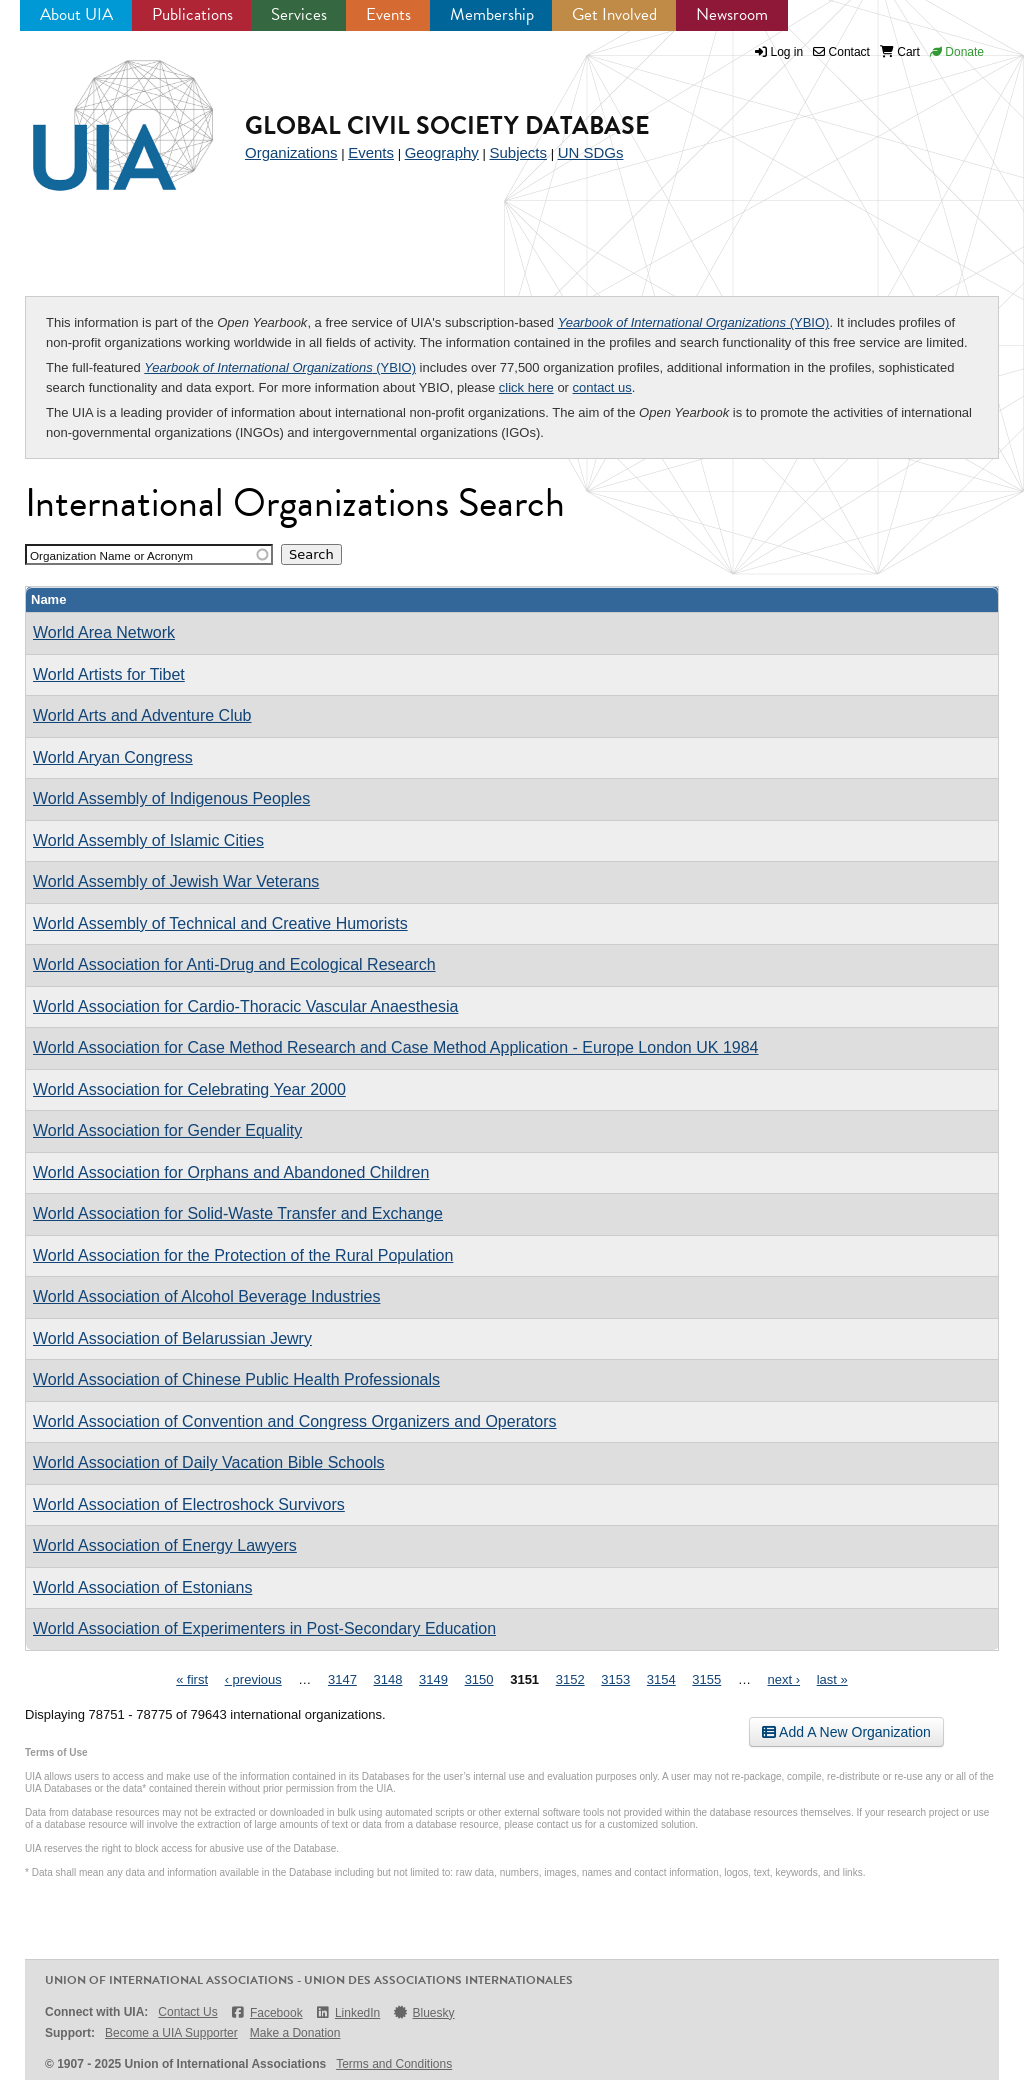 The width and height of the screenshot is (1024, 2080). What do you see at coordinates (518, 152) in the screenshot?
I see `Subjects` at bounding box center [518, 152].